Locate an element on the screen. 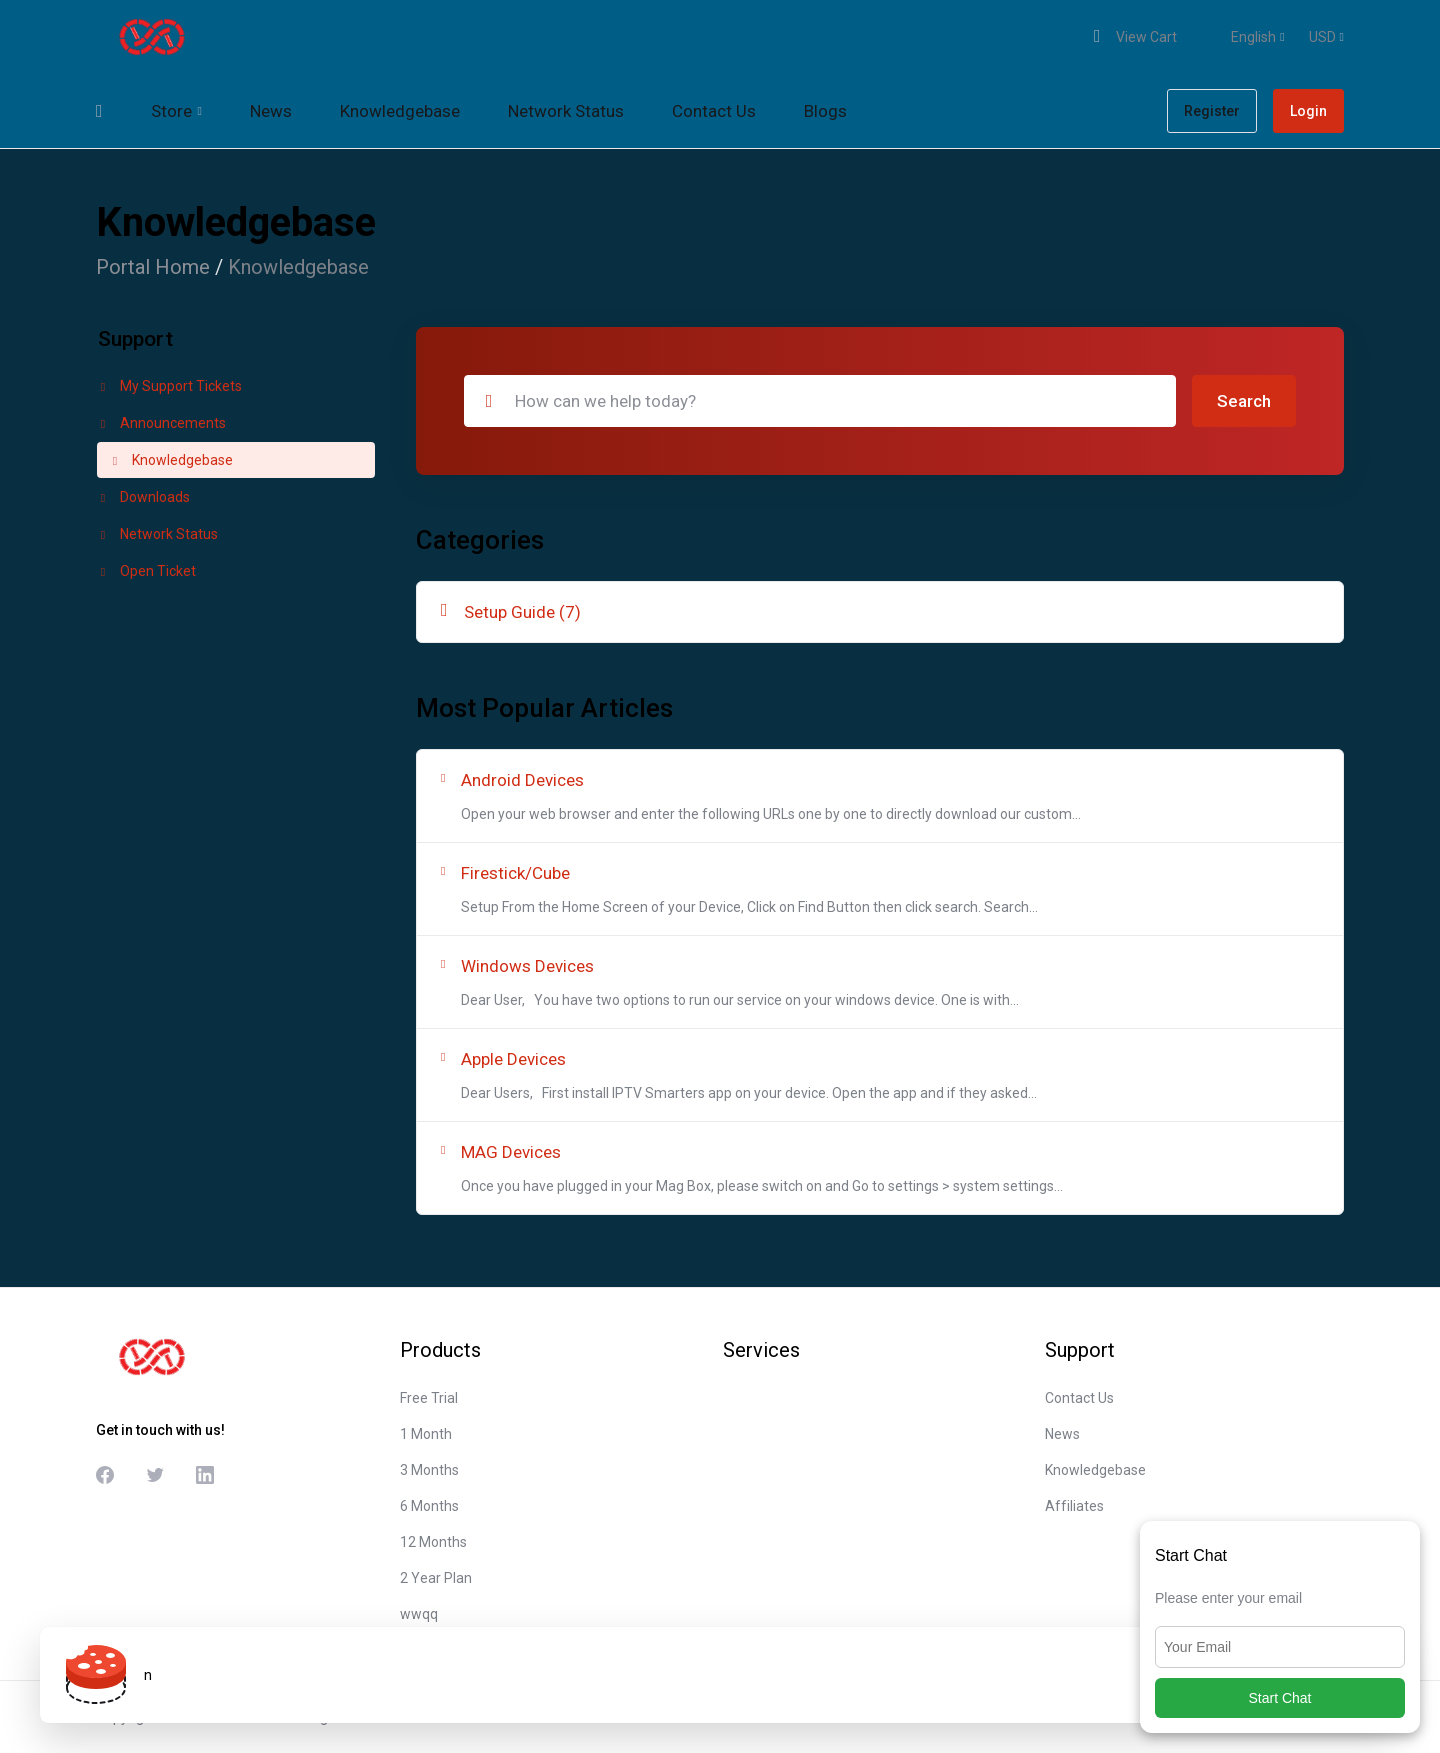  Knowledgebase is located at coordinates (171, 460).